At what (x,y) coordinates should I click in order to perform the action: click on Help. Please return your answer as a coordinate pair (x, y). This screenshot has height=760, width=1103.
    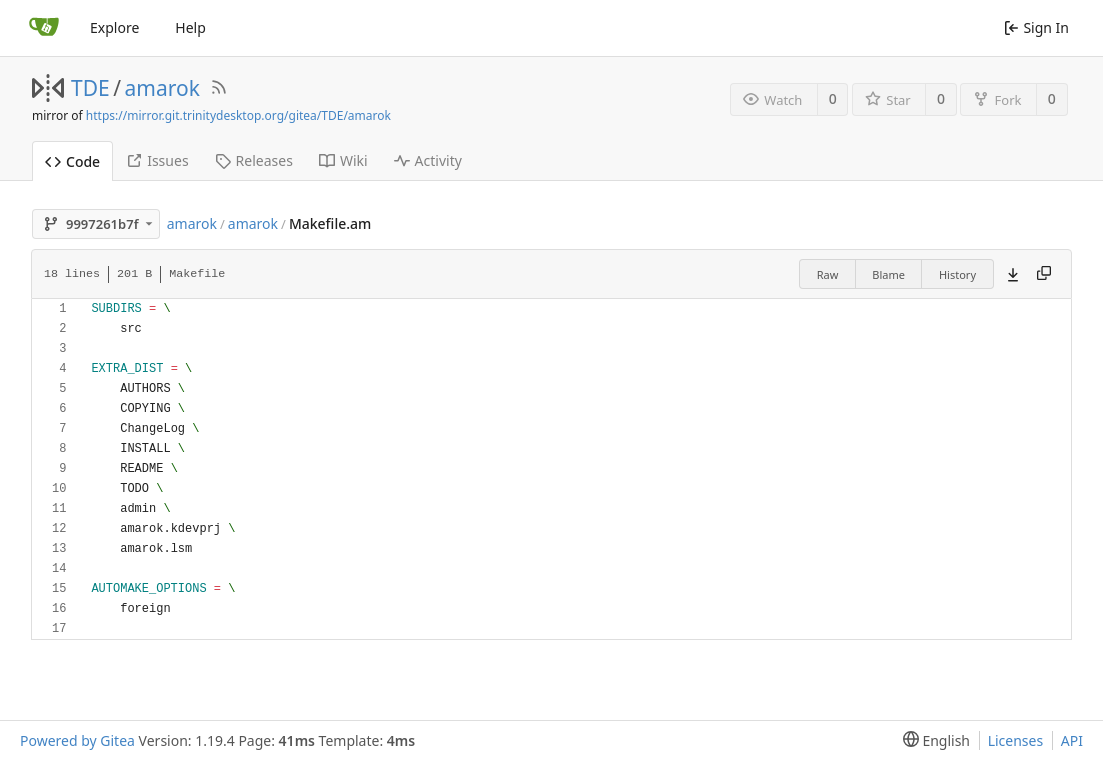
    Looking at the image, I should click on (190, 27).